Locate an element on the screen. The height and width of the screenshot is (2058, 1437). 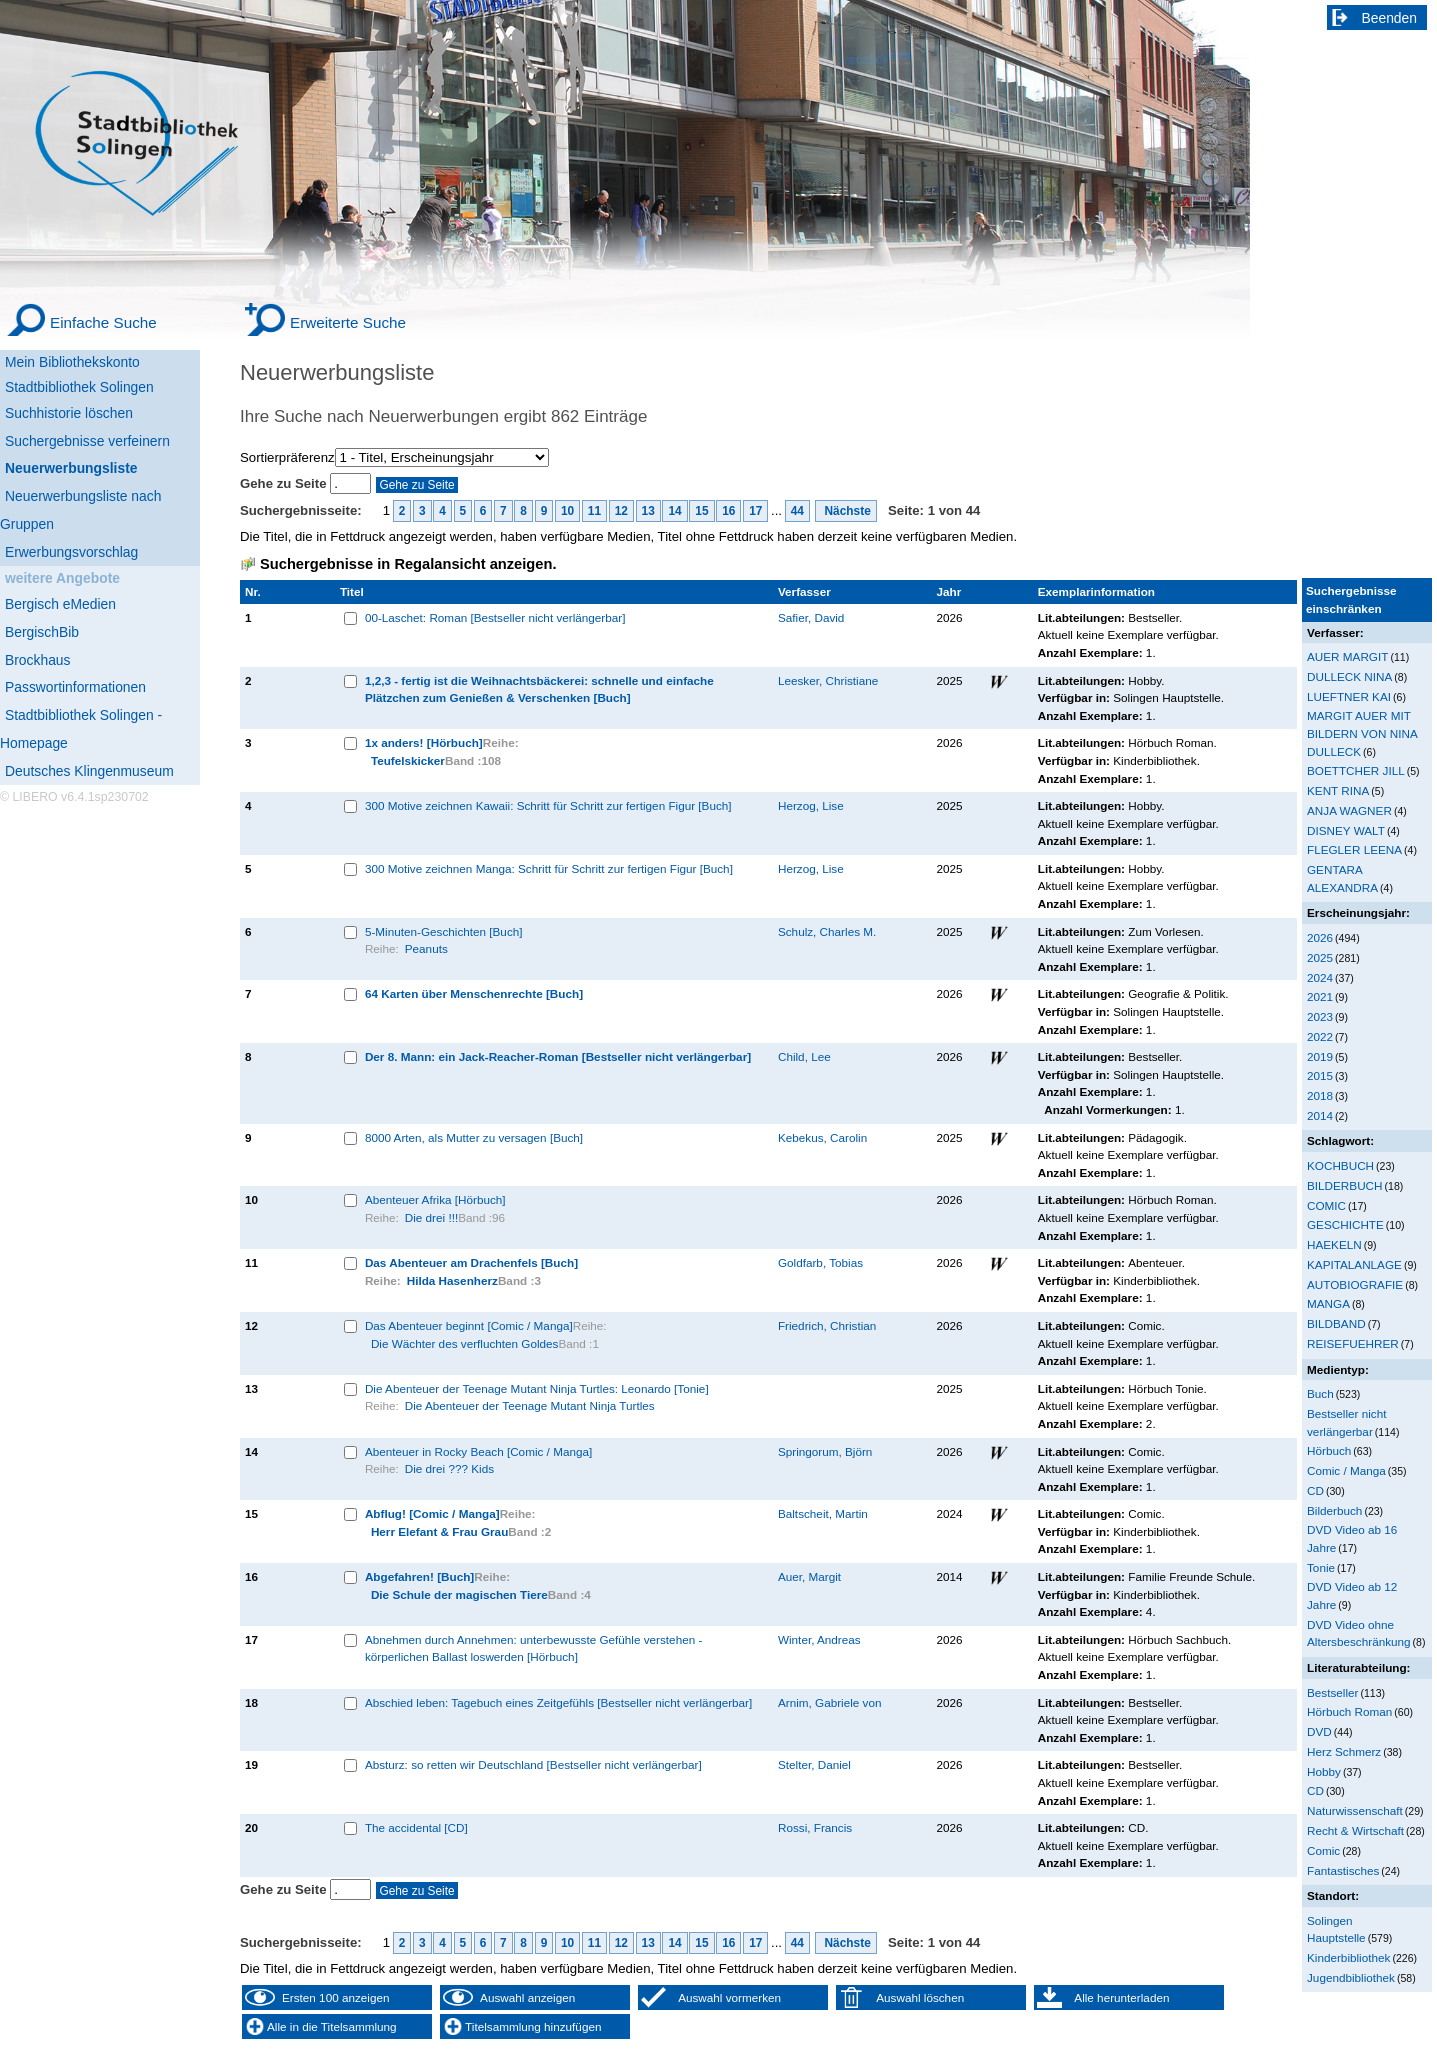
Goldfarb, Tobias is located at coordinates (820, 1262).